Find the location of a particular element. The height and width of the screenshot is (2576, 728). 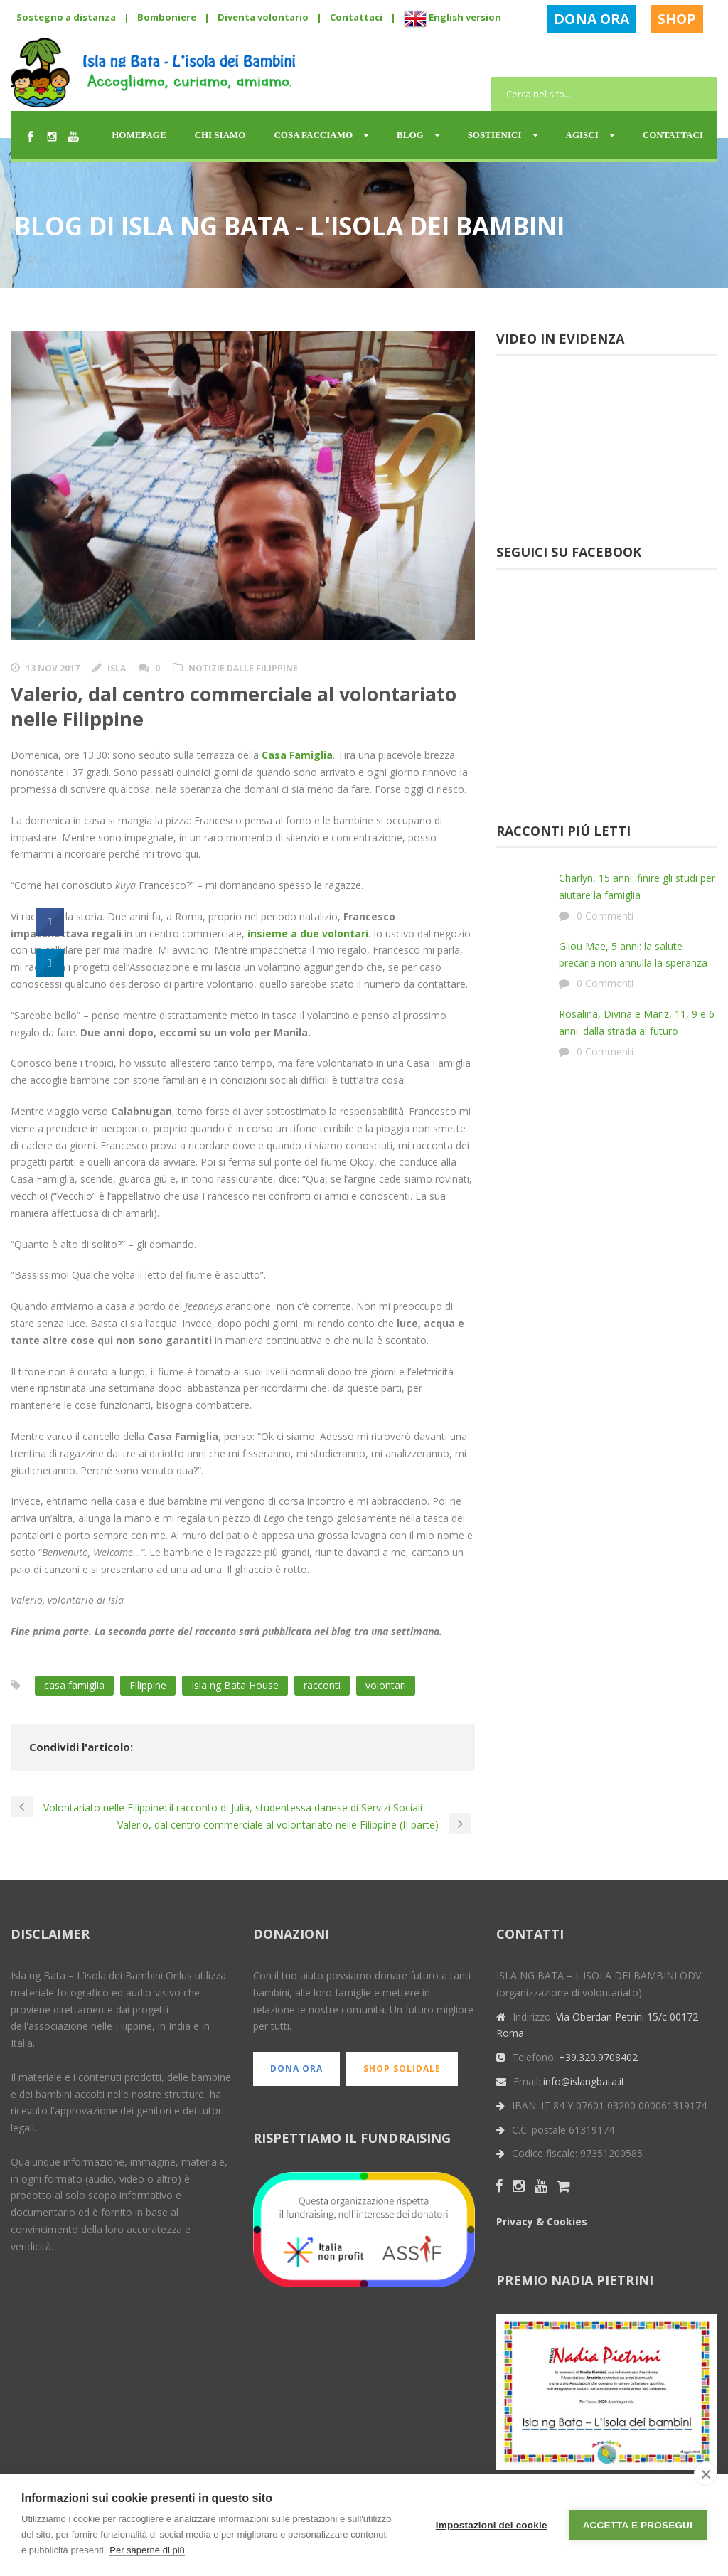

Accetta e prosegui is located at coordinates (637, 2525).